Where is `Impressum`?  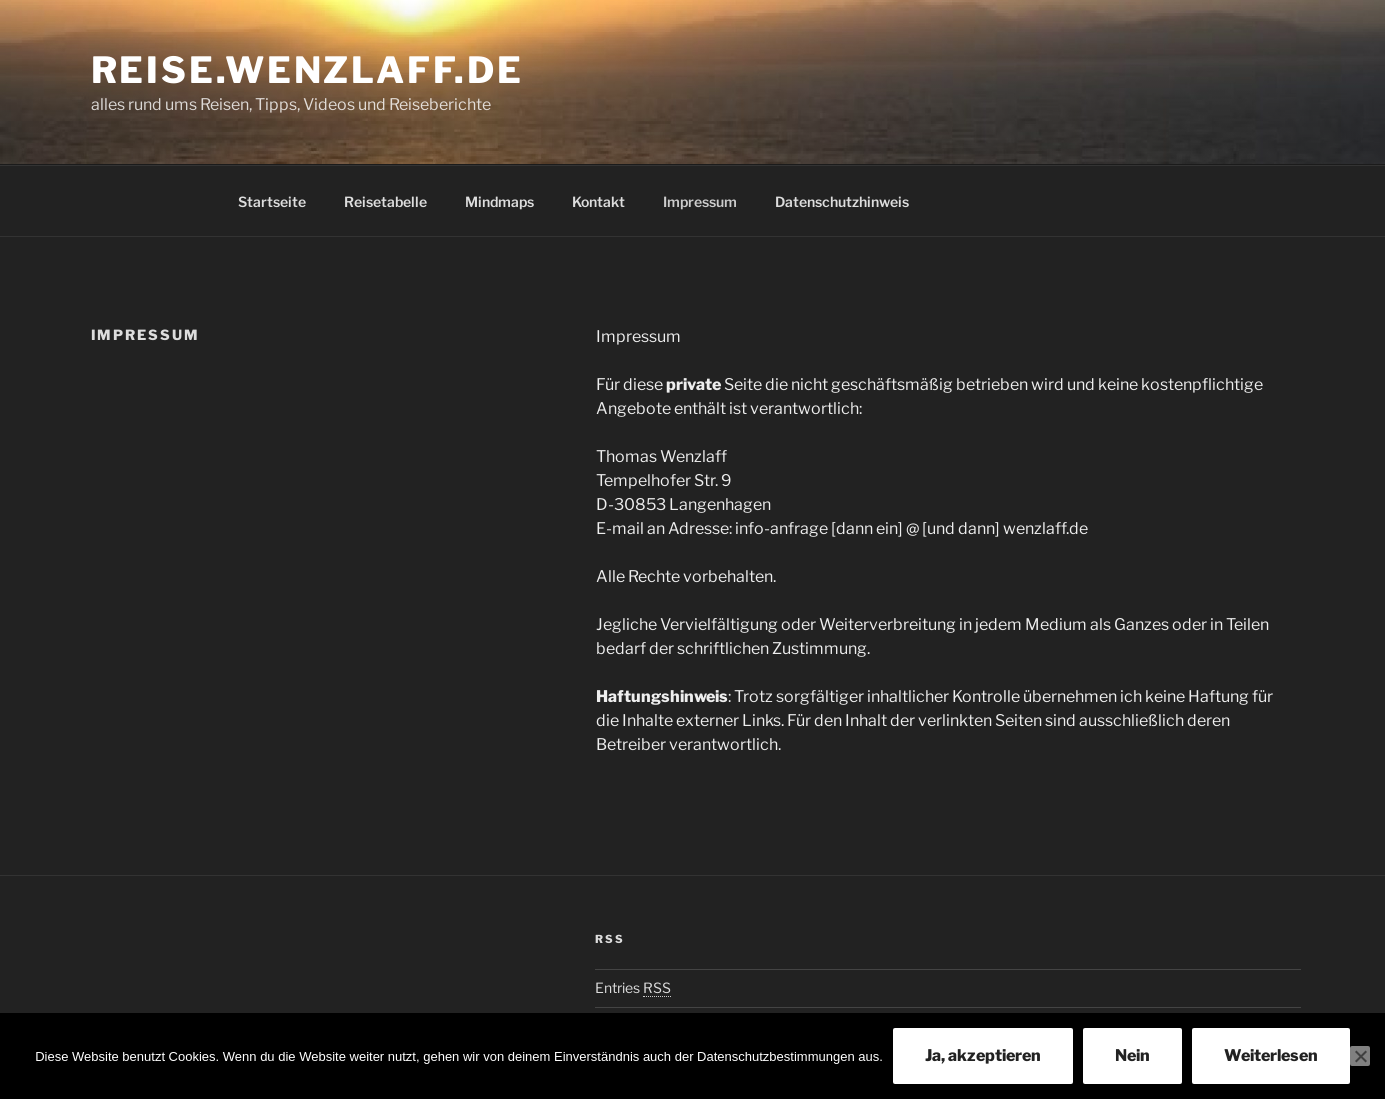 Impressum is located at coordinates (700, 201).